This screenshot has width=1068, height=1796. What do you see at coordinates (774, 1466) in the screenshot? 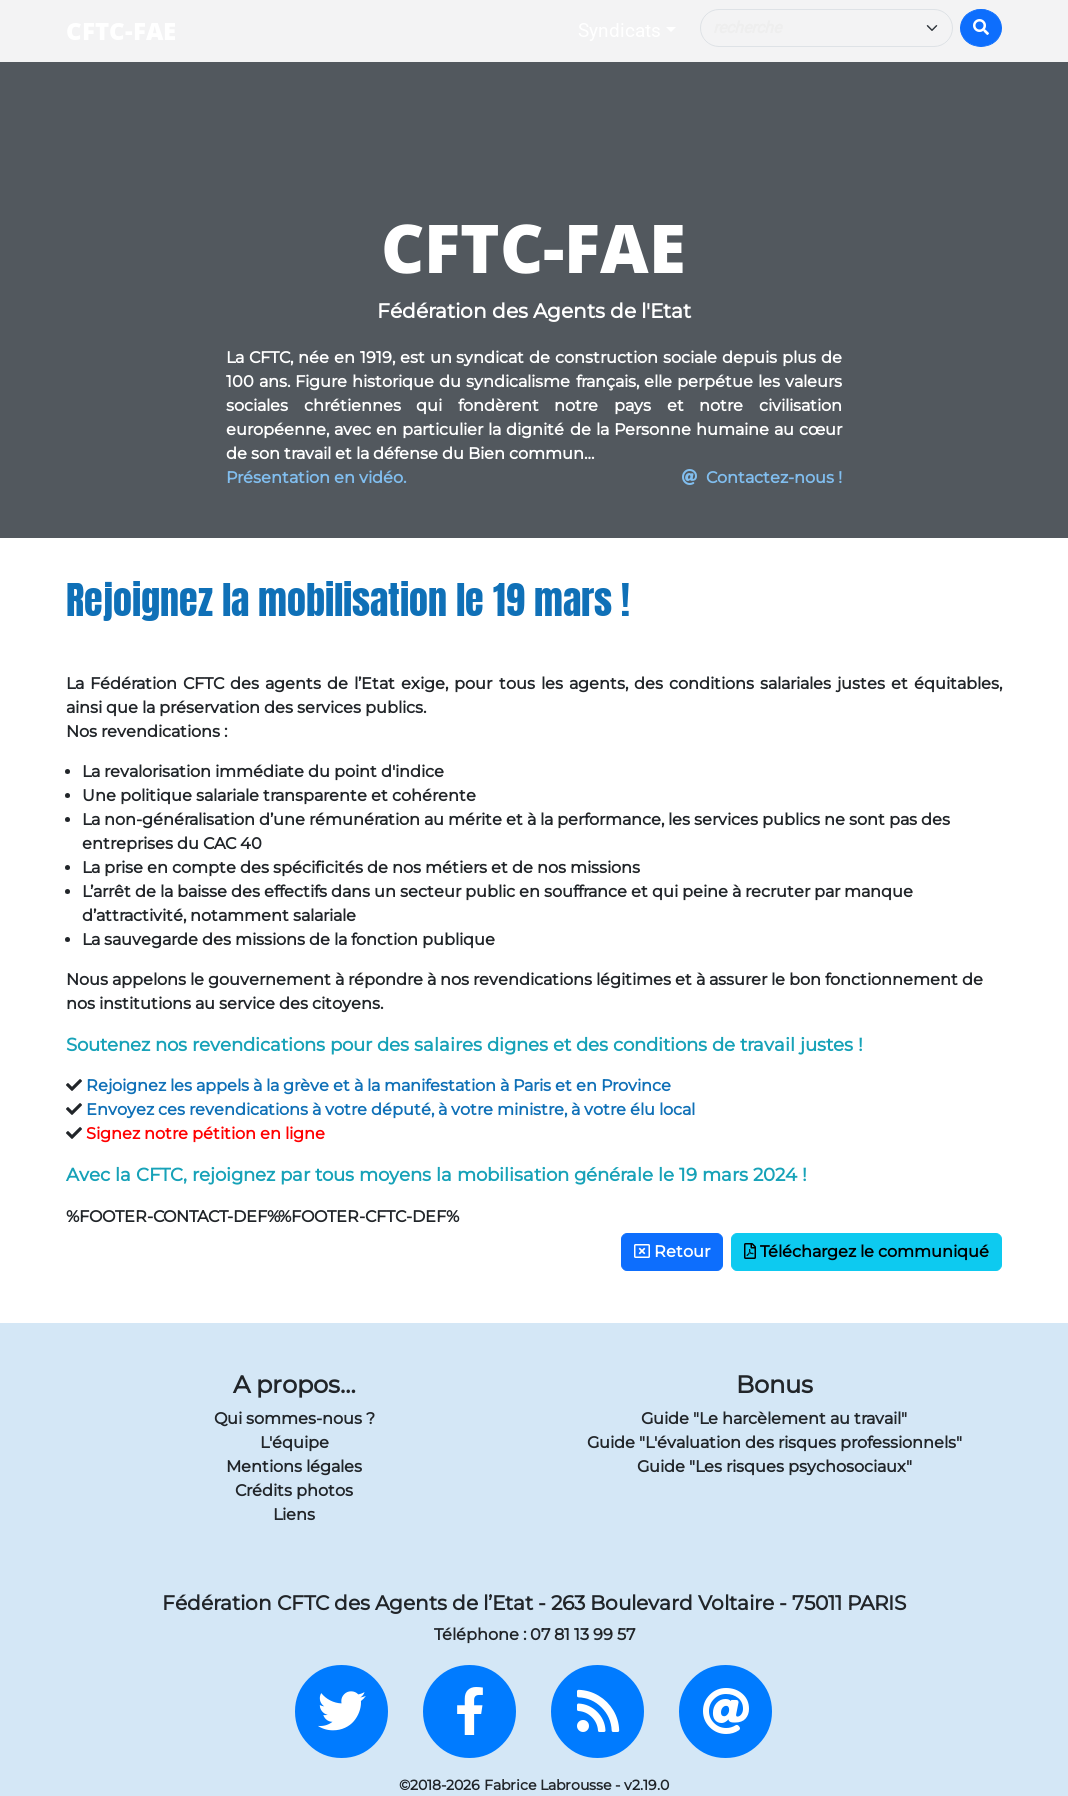
I see `Guide "Les risques psychosociaux"` at bounding box center [774, 1466].